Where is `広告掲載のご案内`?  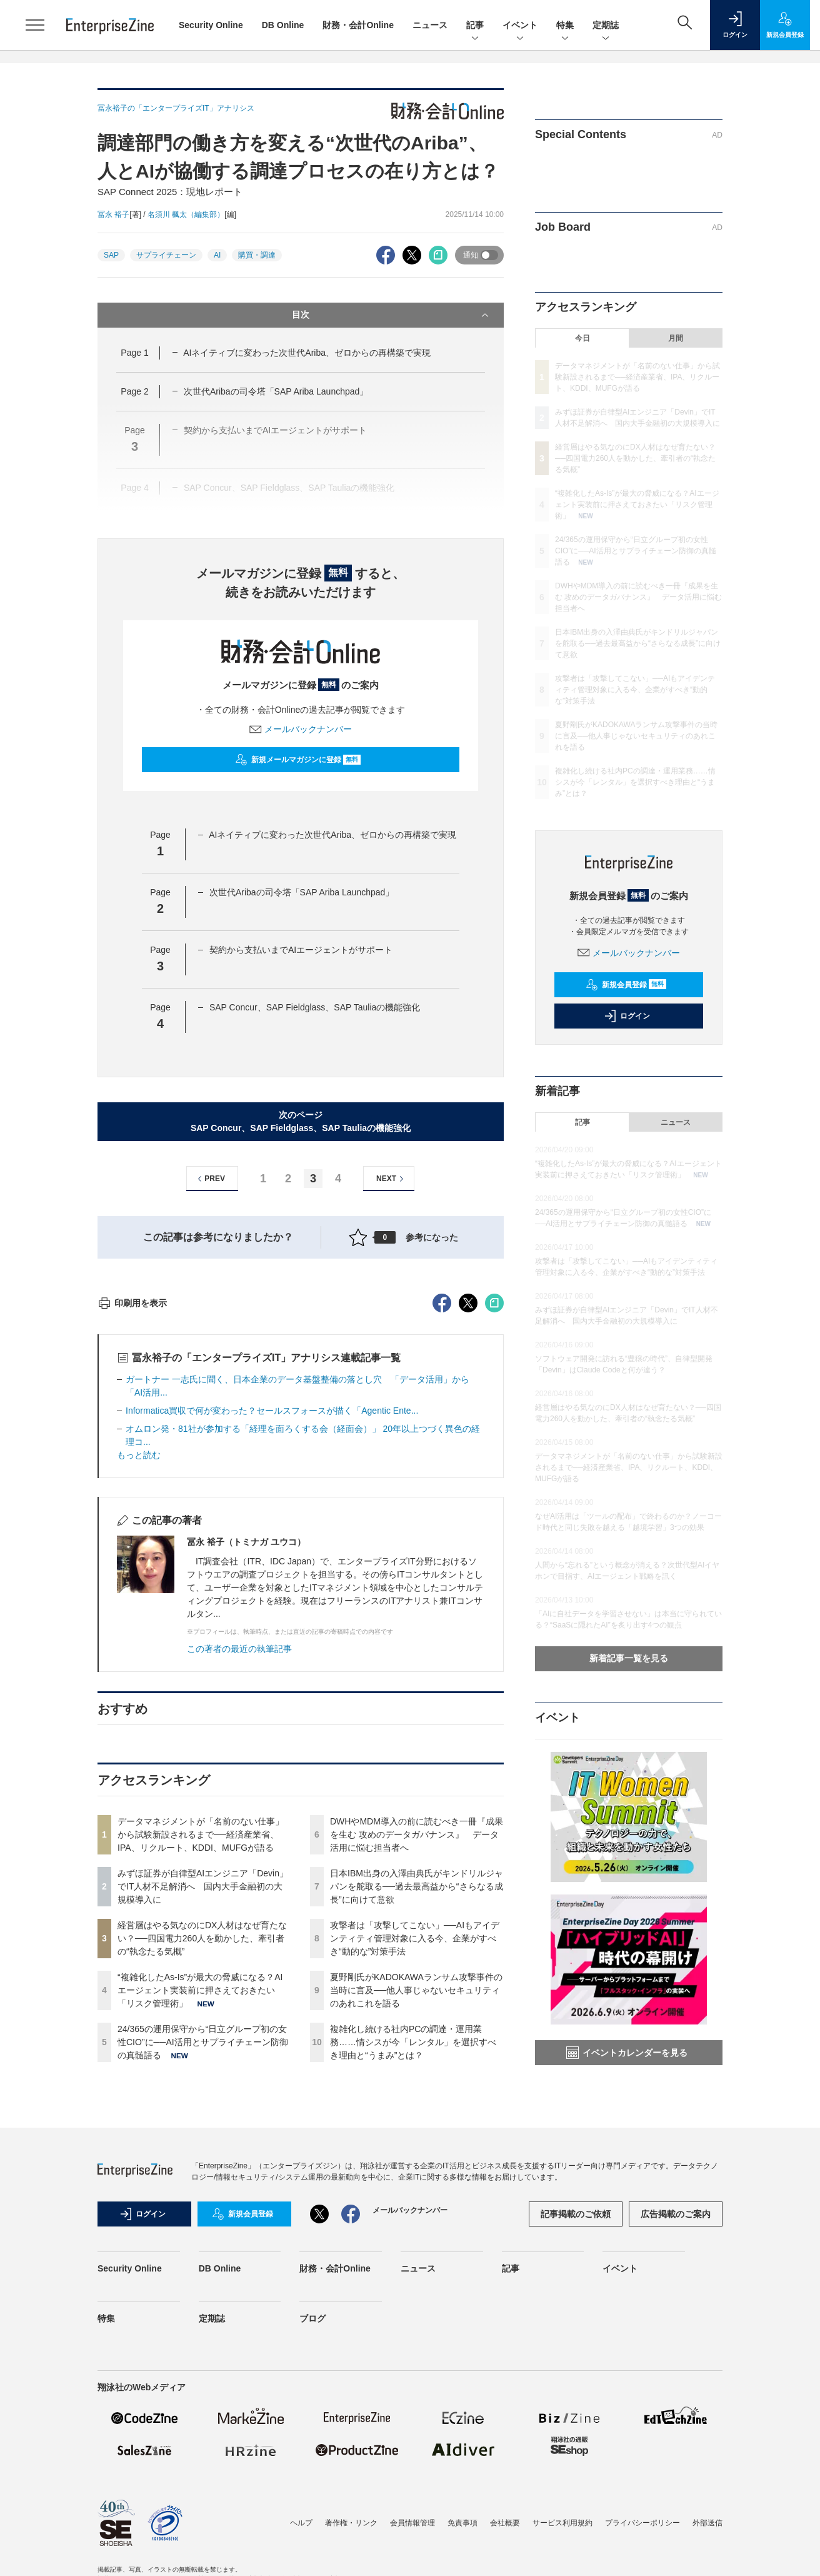
広告掲載のご案内 is located at coordinates (676, 2436).